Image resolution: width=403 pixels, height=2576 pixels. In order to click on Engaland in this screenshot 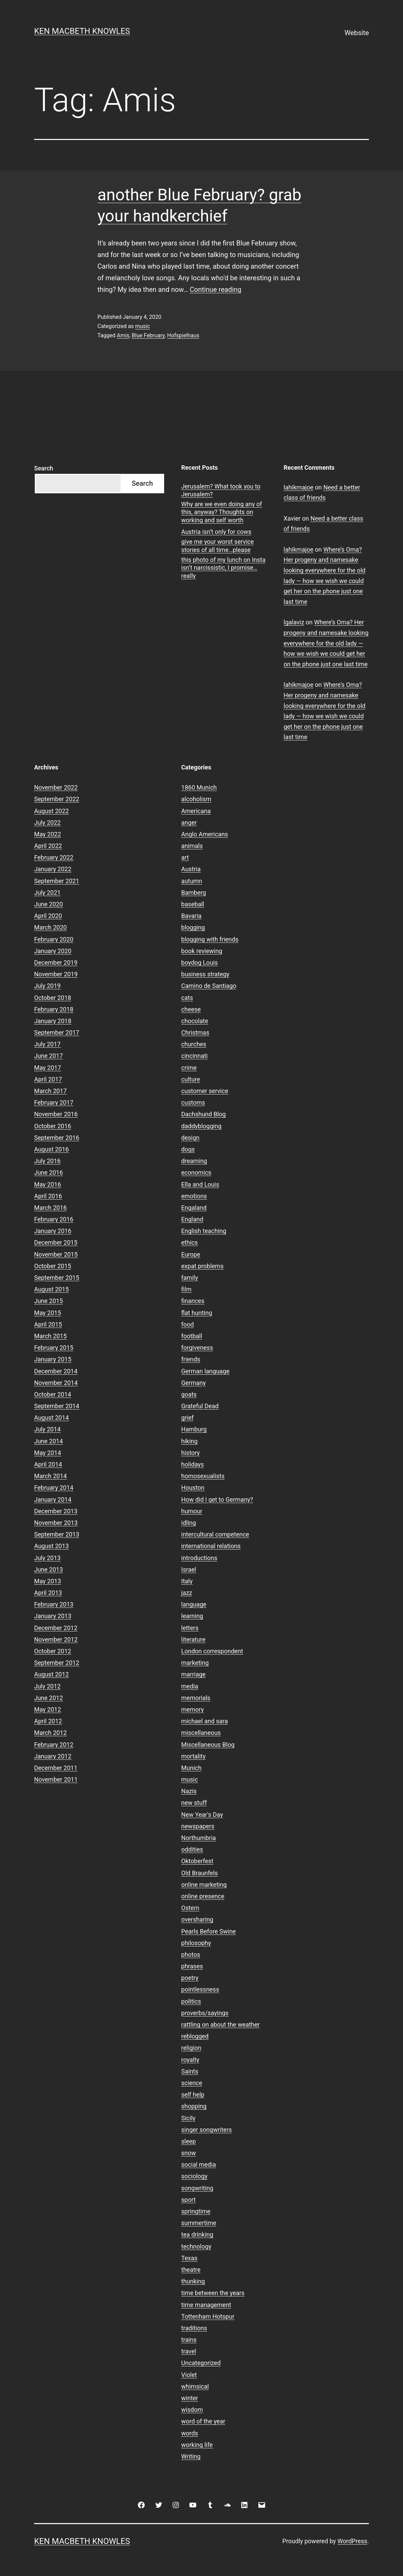, I will do `click(193, 1207)`.